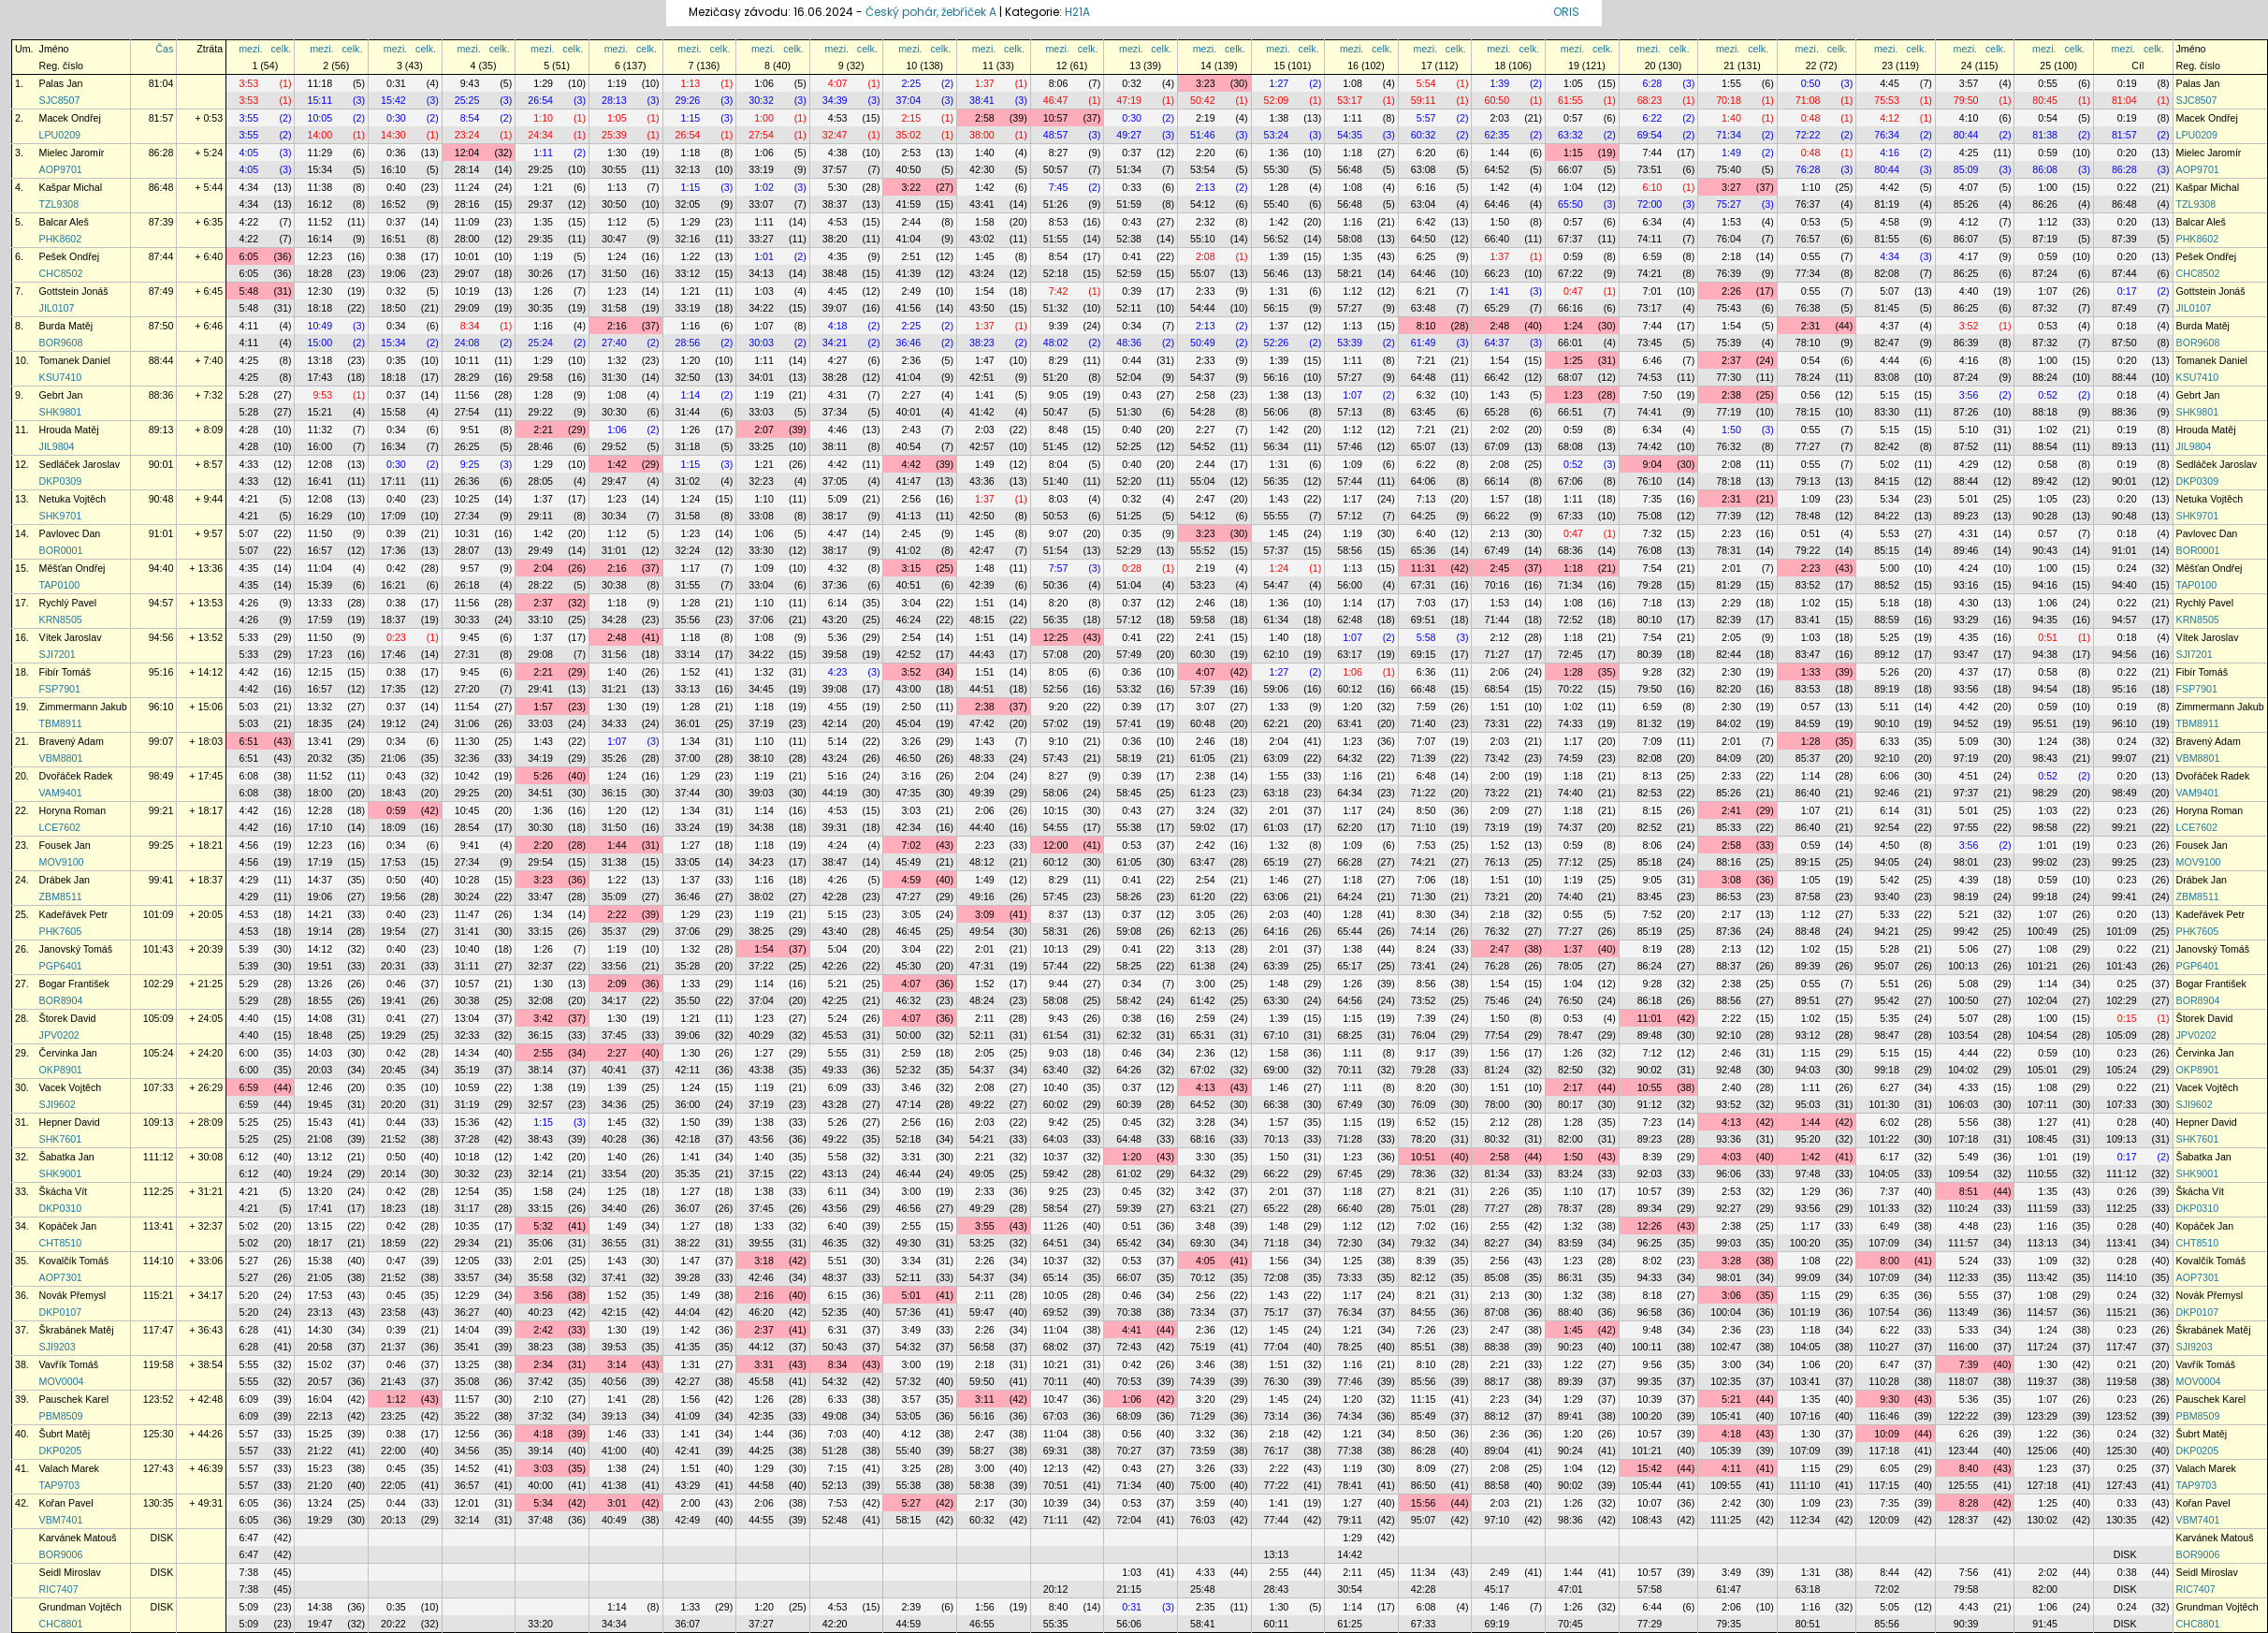 Image resolution: width=2268 pixels, height=1633 pixels. What do you see at coordinates (467, 654) in the screenshot?
I see `27:31` at bounding box center [467, 654].